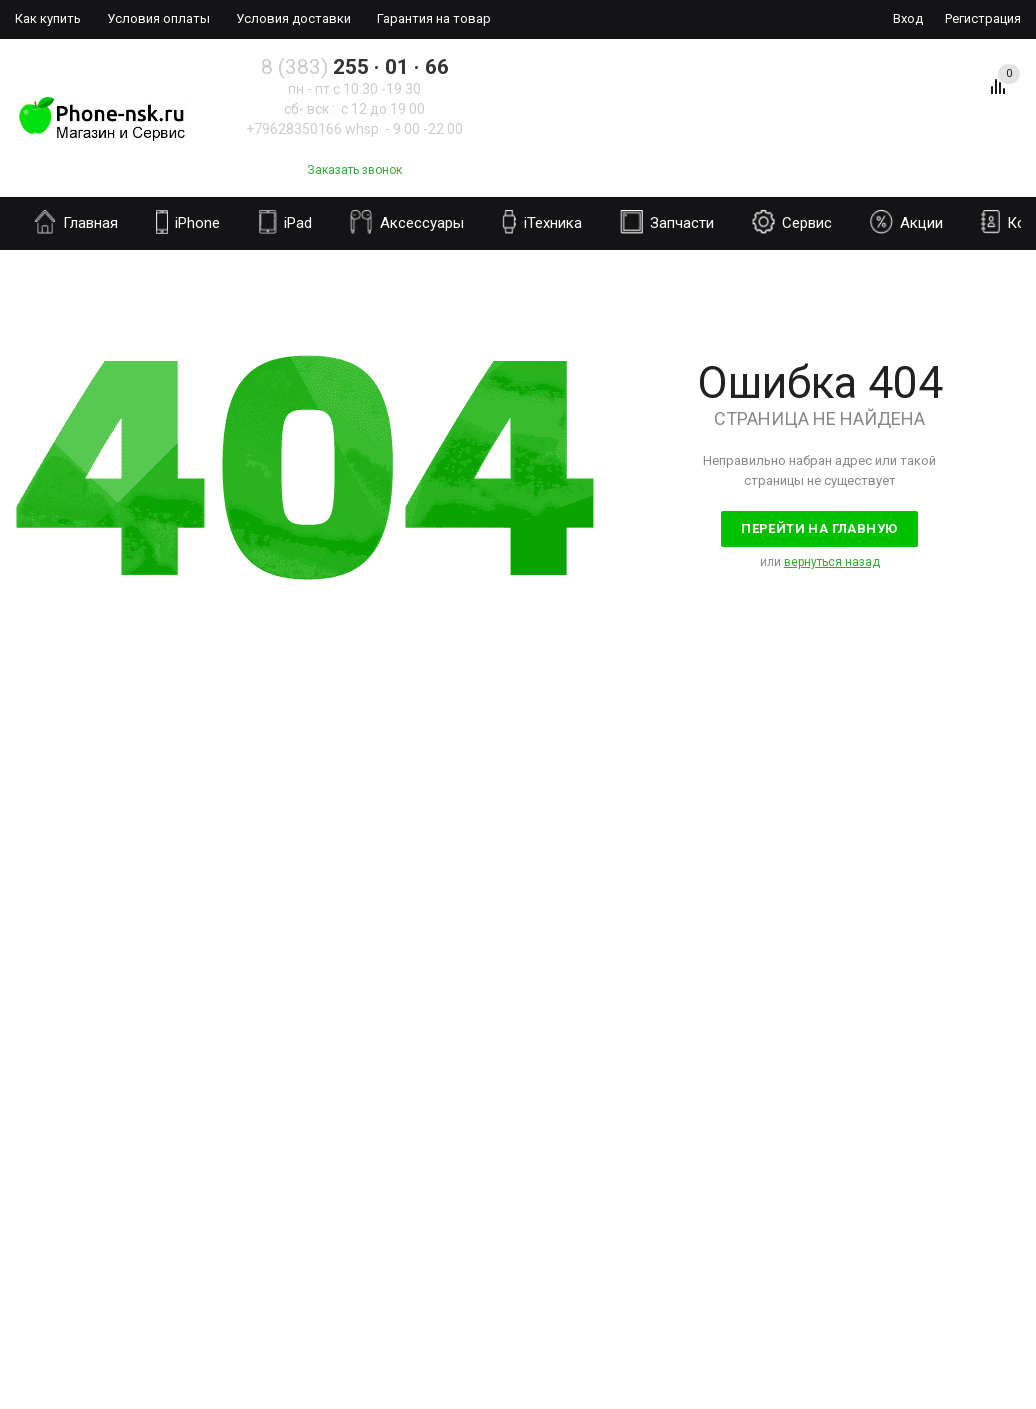  What do you see at coordinates (542, 222) in the screenshot?
I see `iТехника` at bounding box center [542, 222].